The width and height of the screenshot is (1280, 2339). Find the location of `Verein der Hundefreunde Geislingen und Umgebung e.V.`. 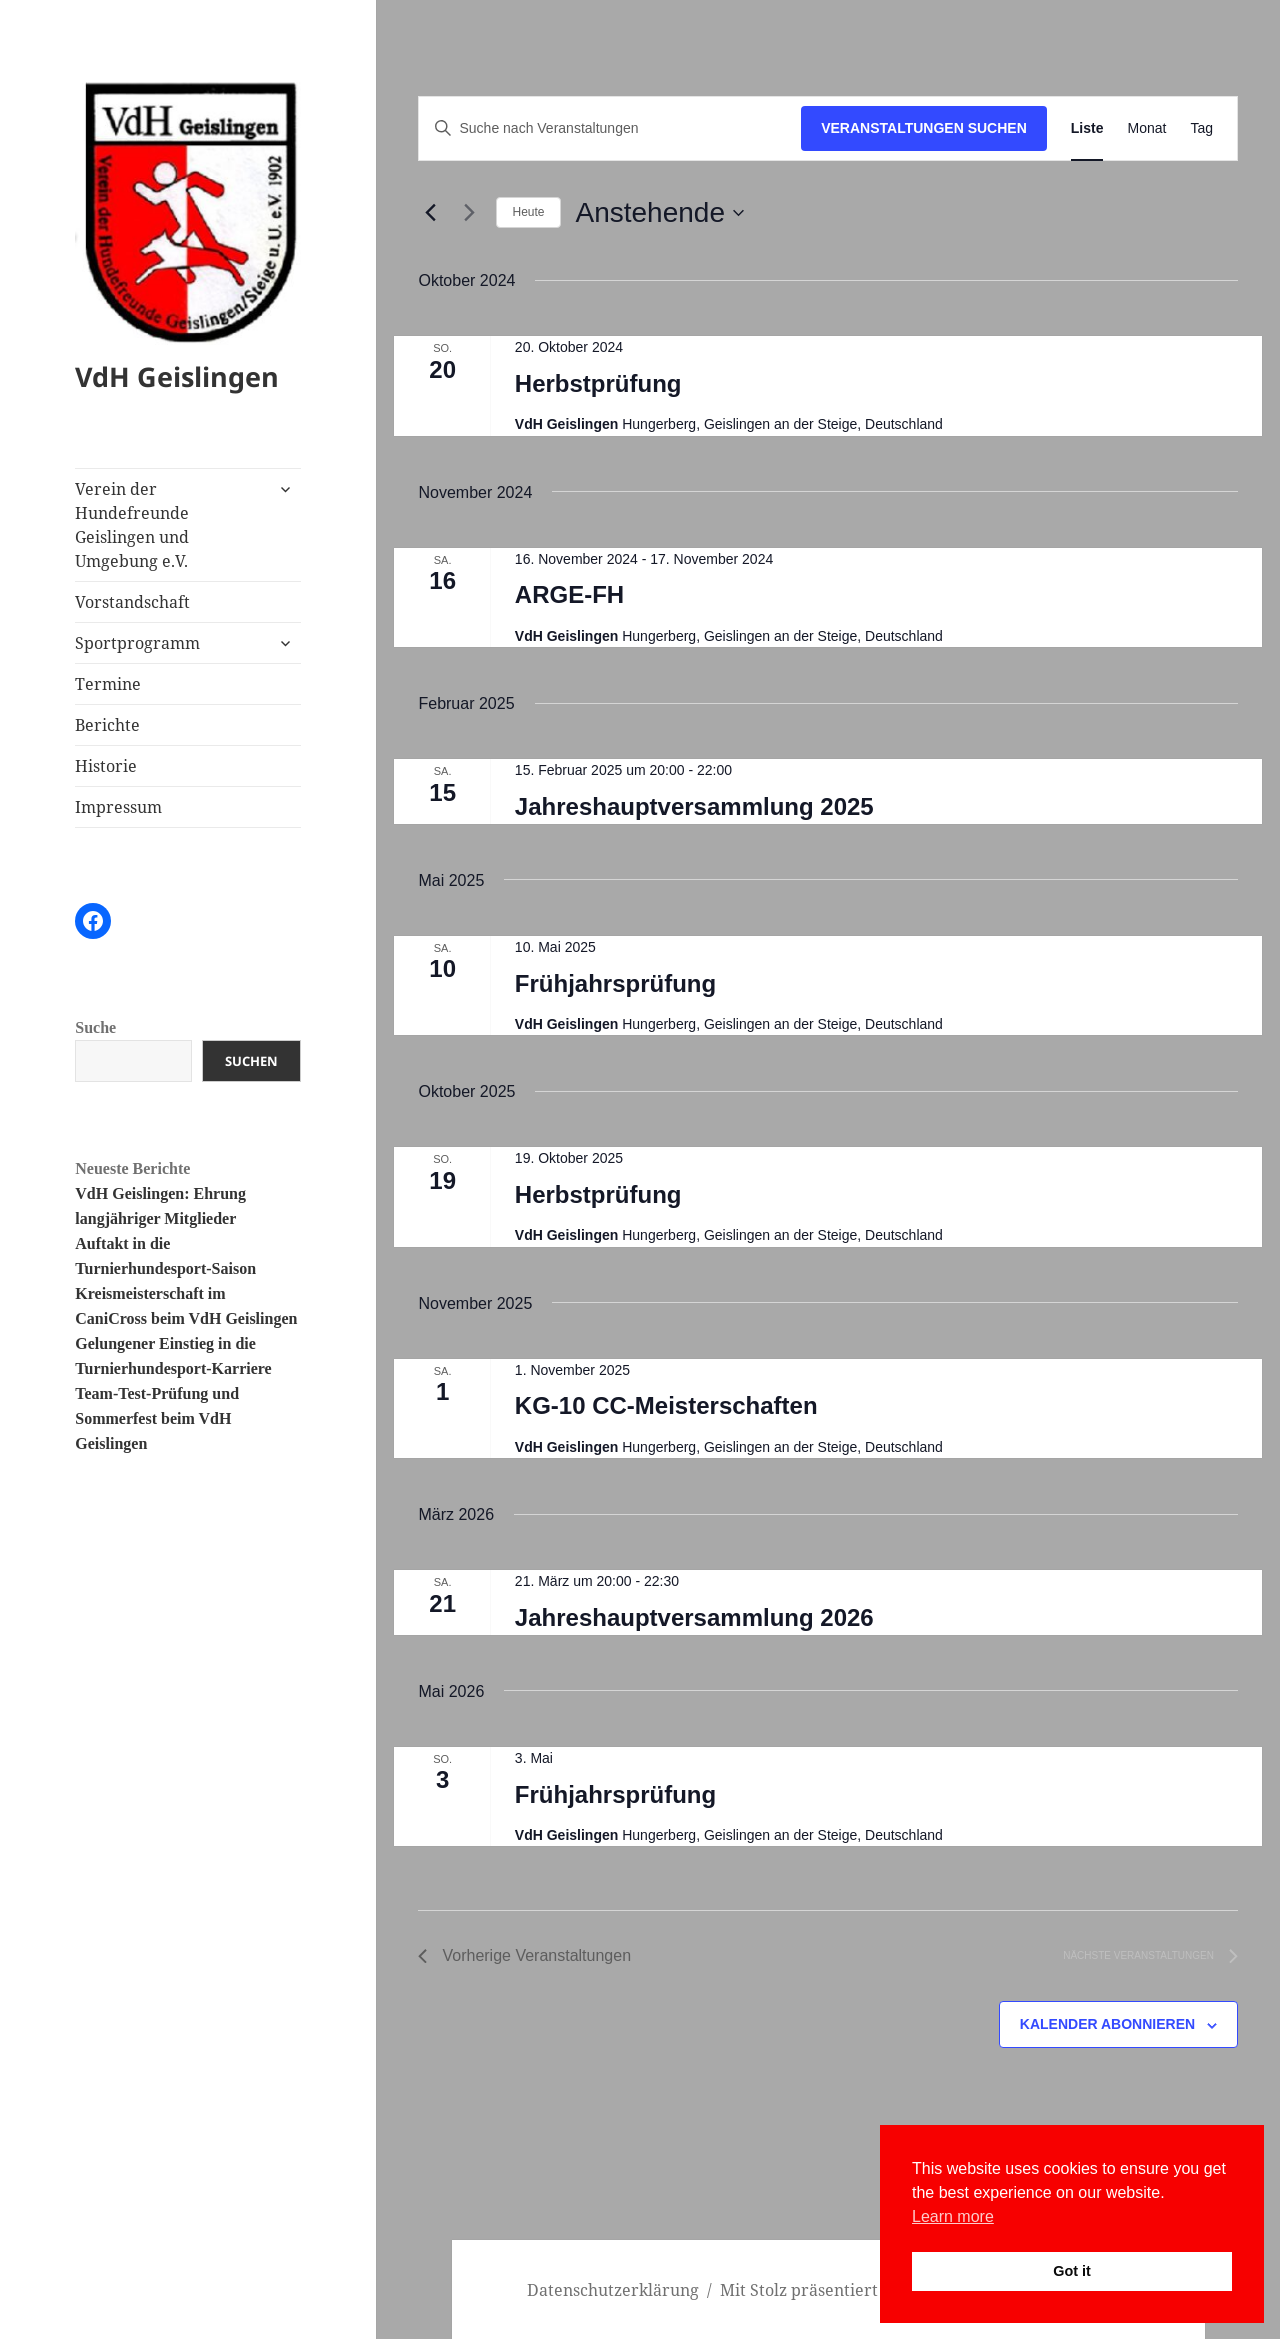

Verein der Hundefreunde Geislingen und Umgebung e.V. is located at coordinates (132, 525).